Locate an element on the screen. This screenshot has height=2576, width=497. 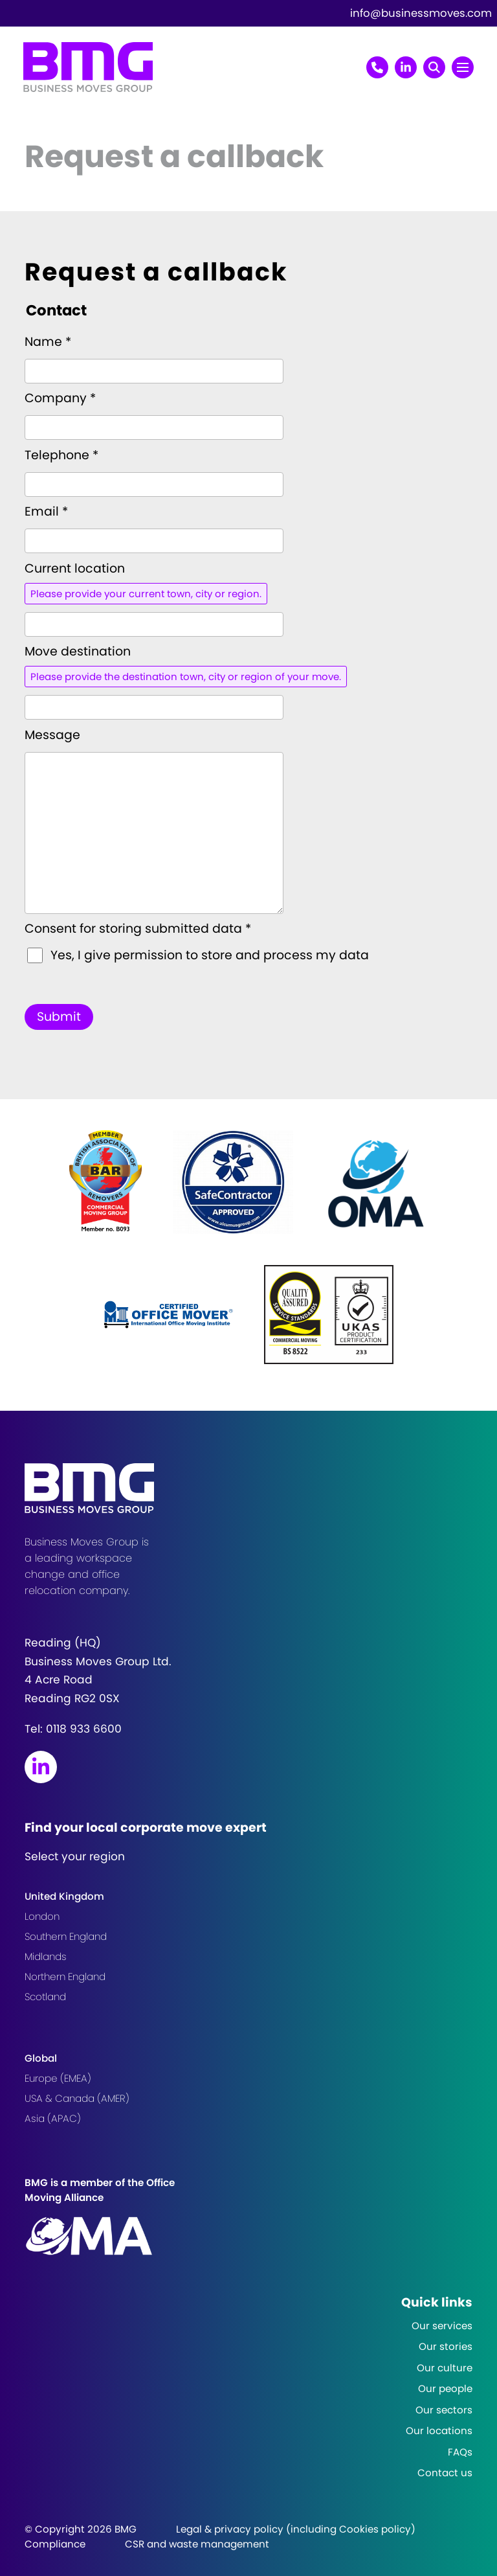
Our people is located at coordinates (445, 2388).